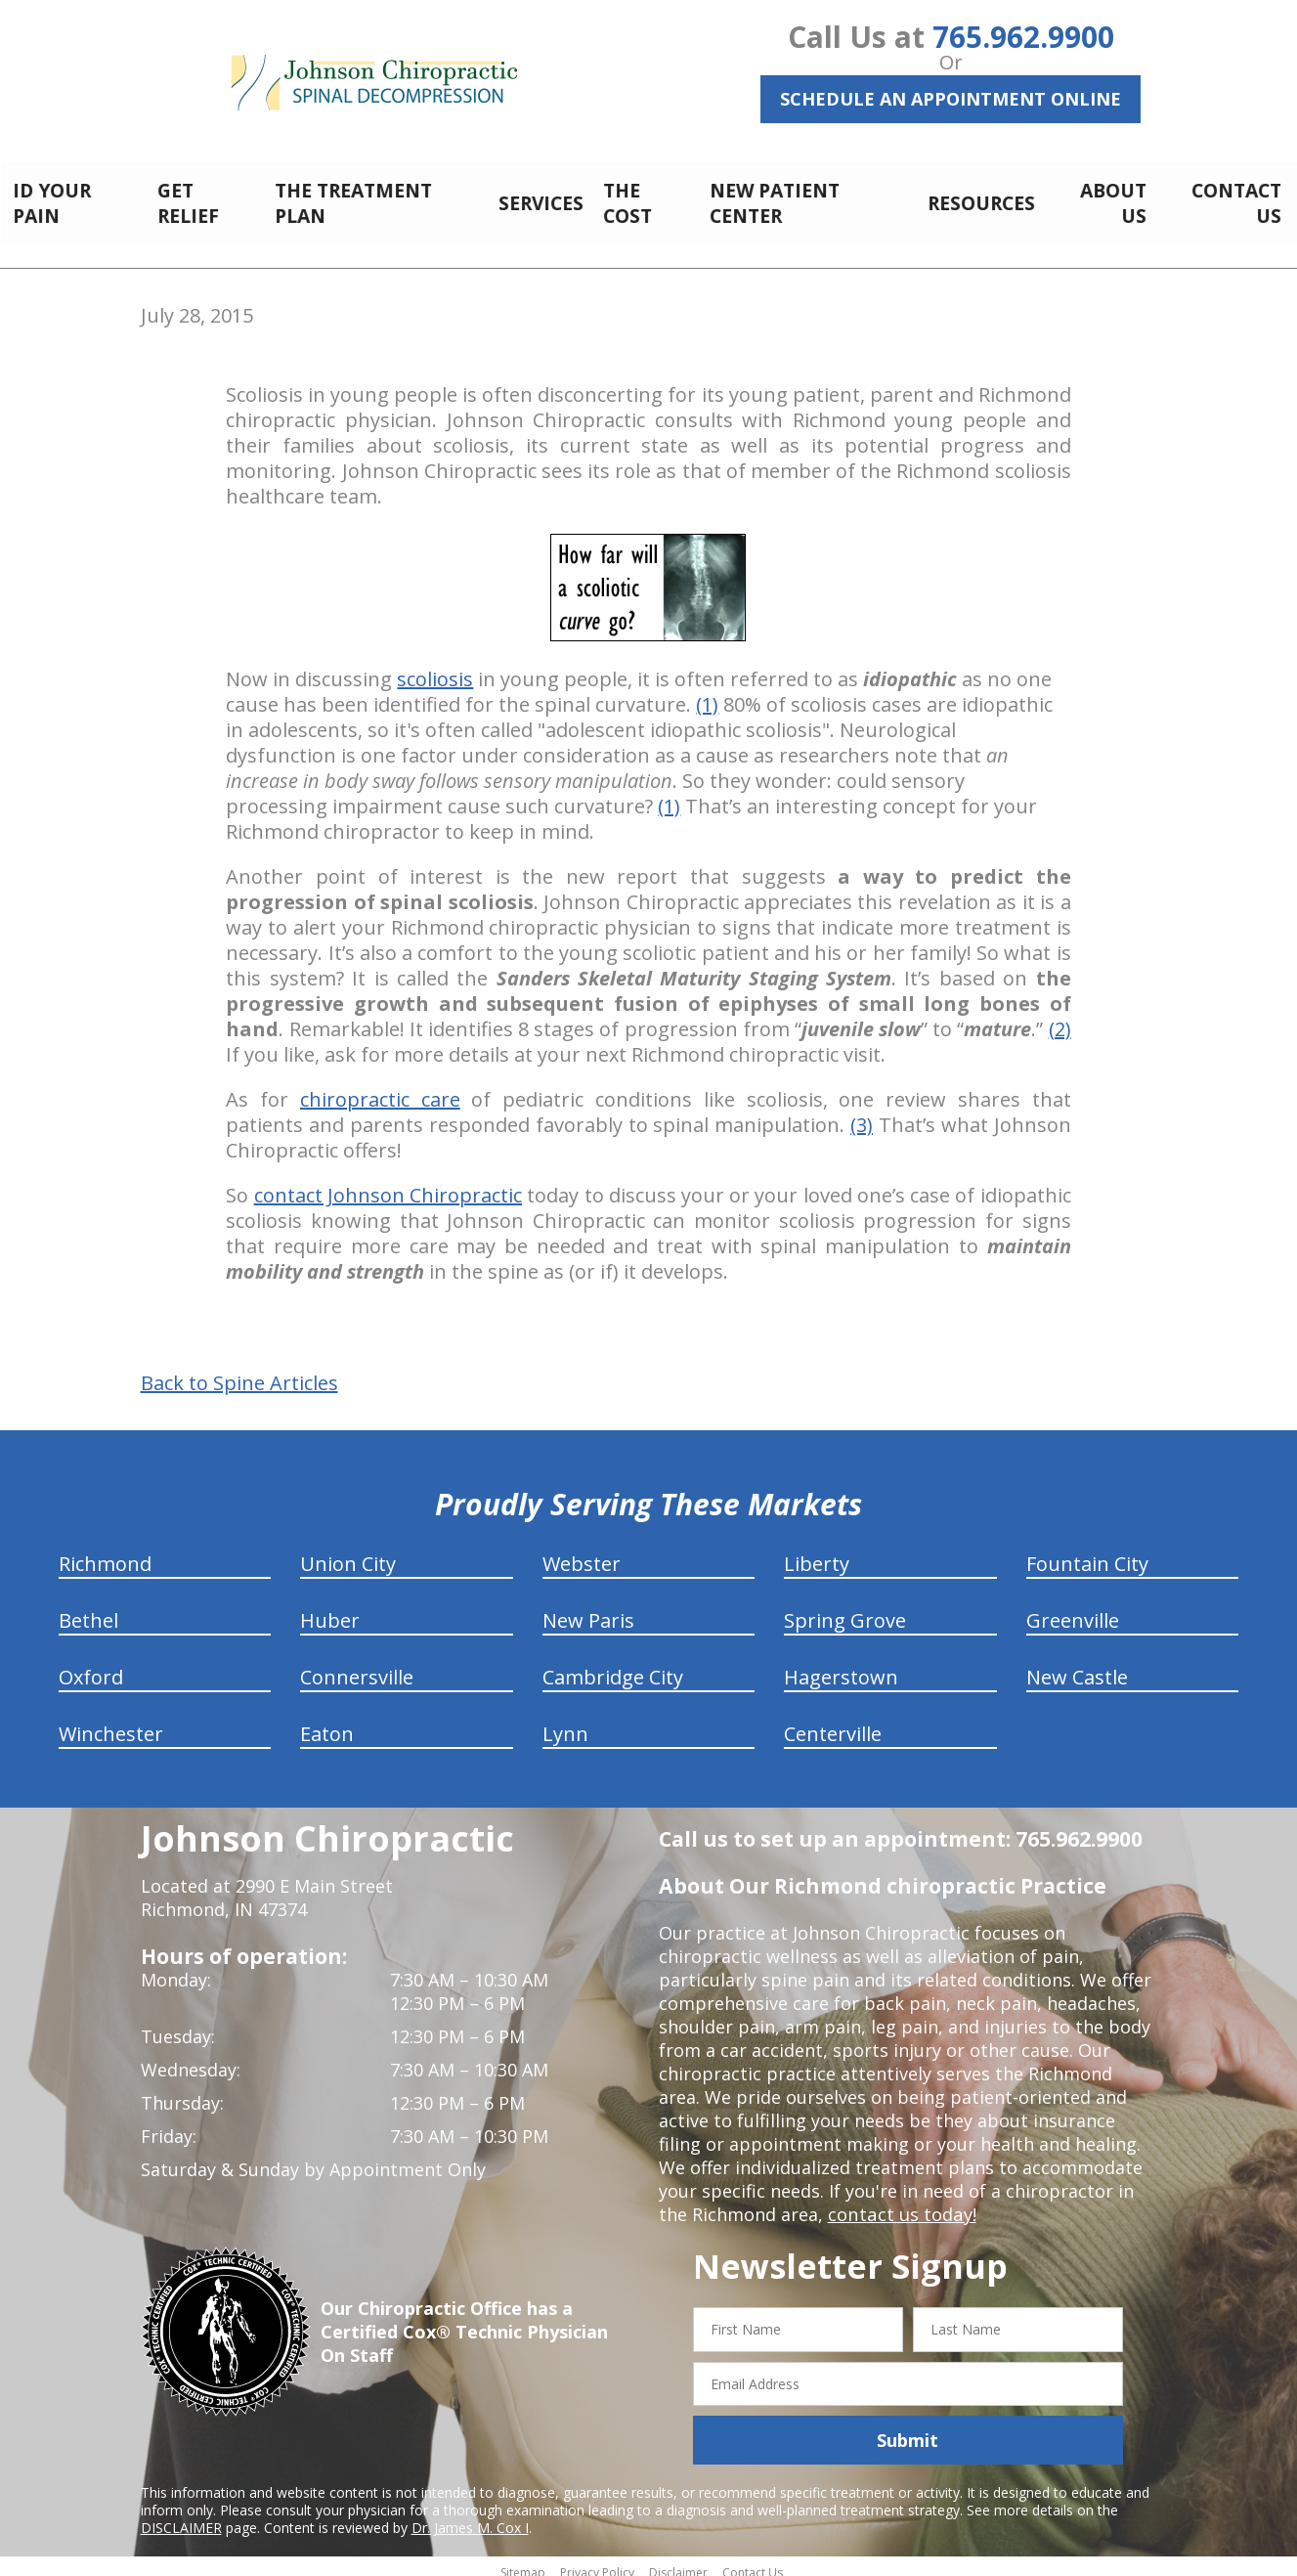  What do you see at coordinates (861, 1114) in the screenshot?
I see `(3)` at bounding box center [861, 1114].